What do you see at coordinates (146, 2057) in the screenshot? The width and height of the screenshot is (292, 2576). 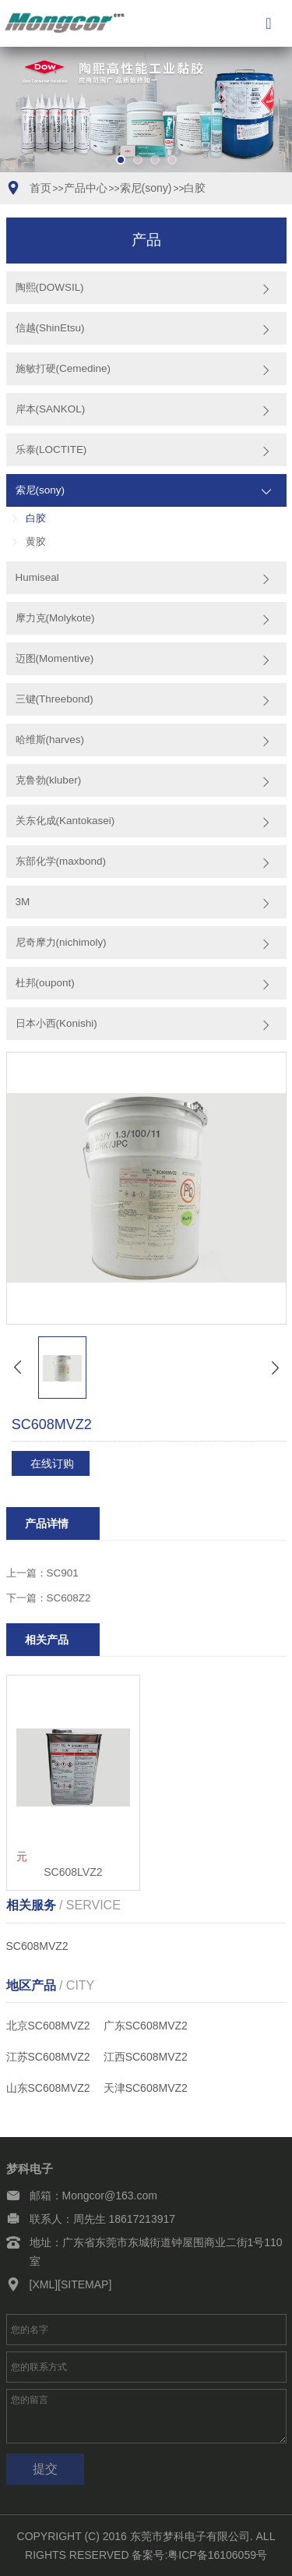 I see `江西SC608MVZ2` at bounding box center [146, 2057].